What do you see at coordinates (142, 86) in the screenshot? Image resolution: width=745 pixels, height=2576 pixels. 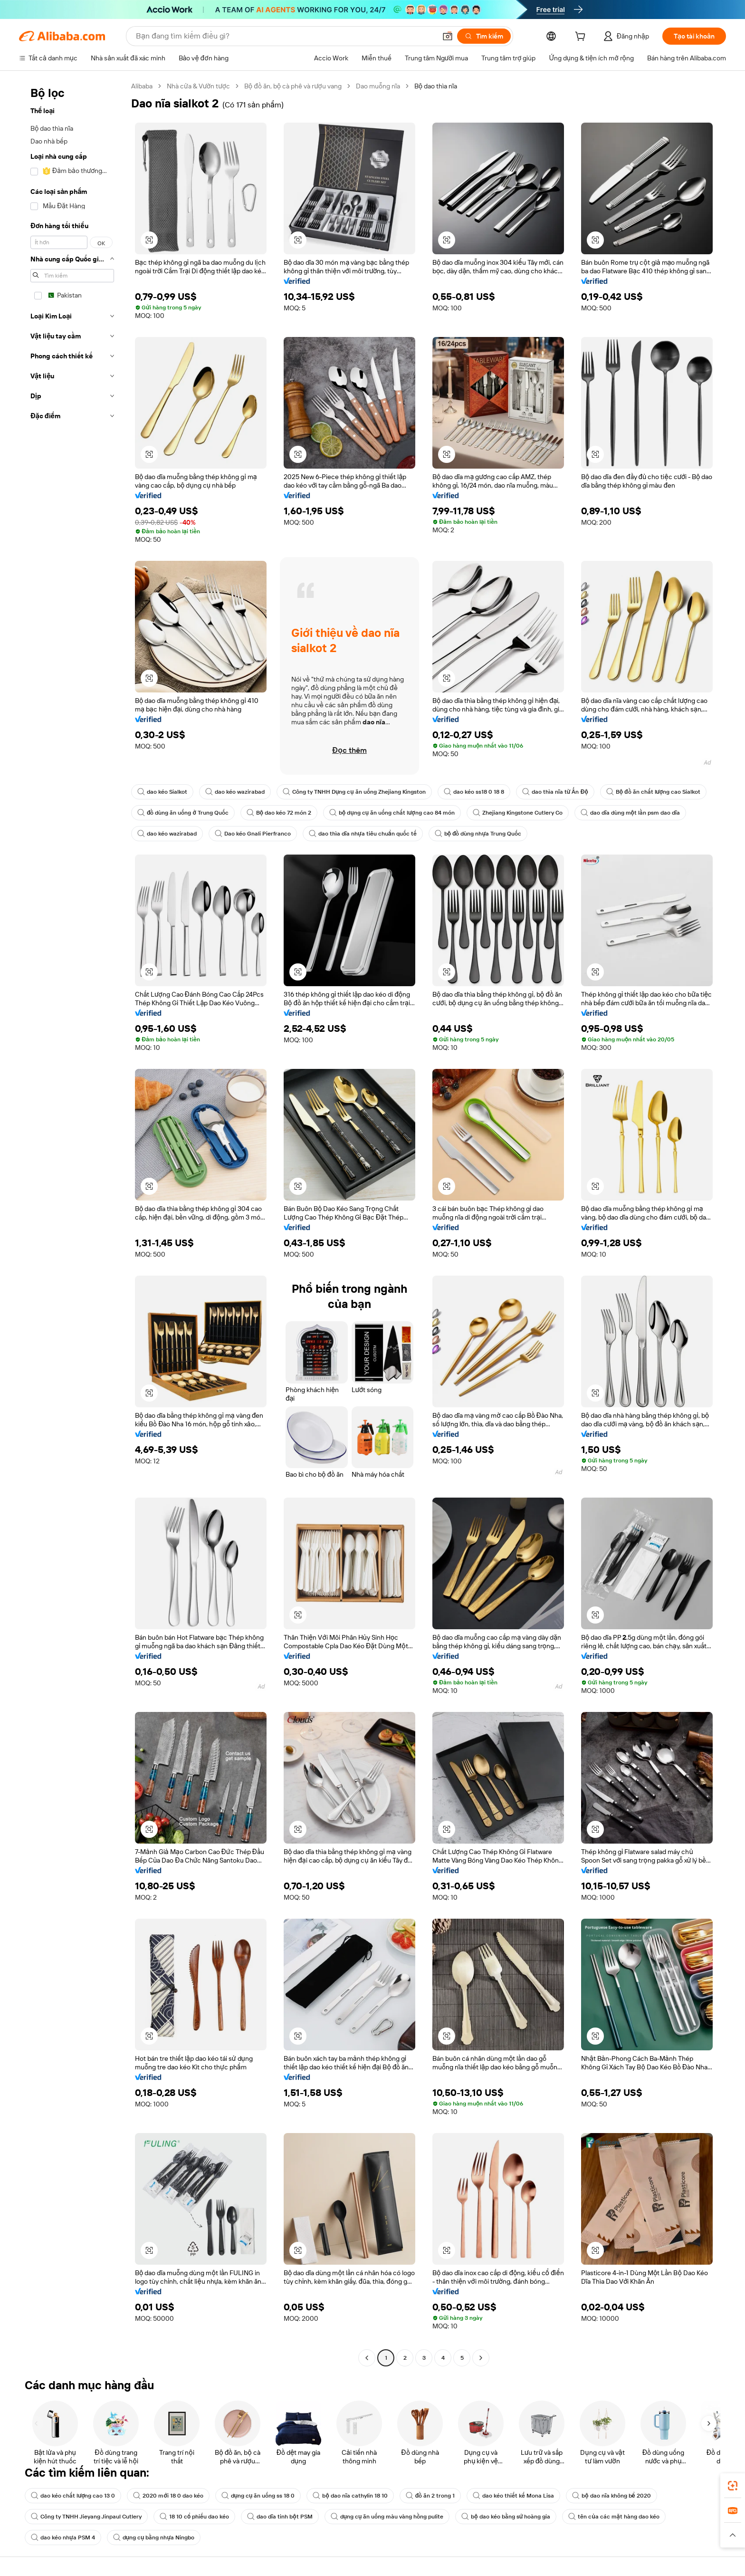 I see `Alibaba` at bounding box center [142, 86].